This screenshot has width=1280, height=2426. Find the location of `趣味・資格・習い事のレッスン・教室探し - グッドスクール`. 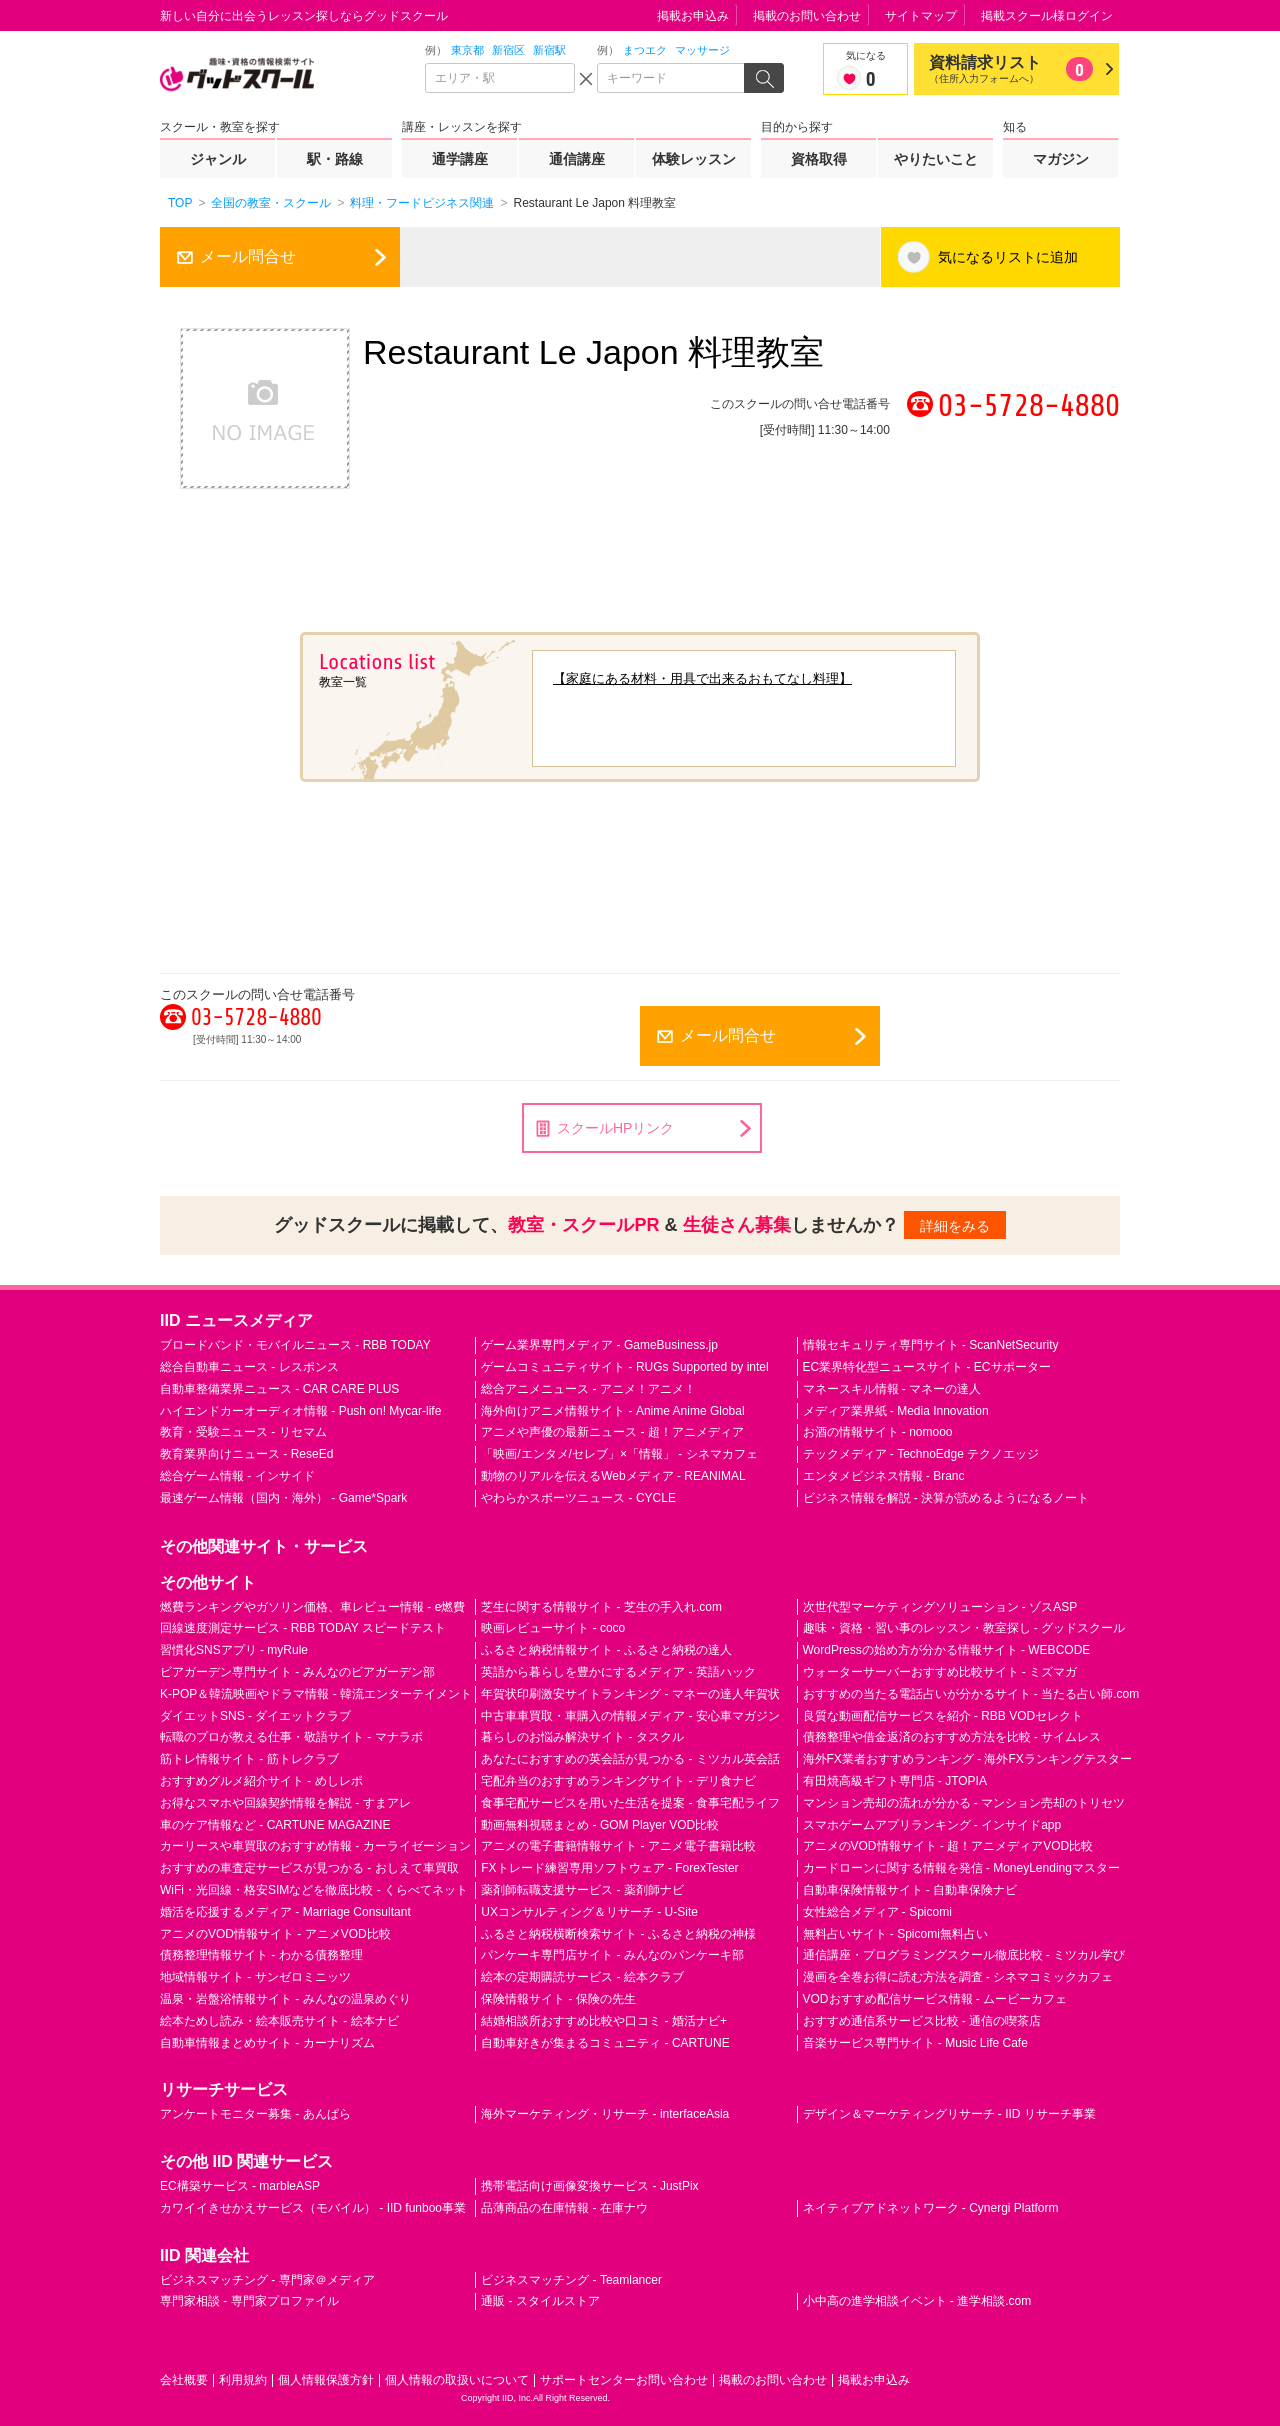

趣味・資格・習い事のレッスン・教室探し - グッドスクール is located at coordinates (964, 1628).